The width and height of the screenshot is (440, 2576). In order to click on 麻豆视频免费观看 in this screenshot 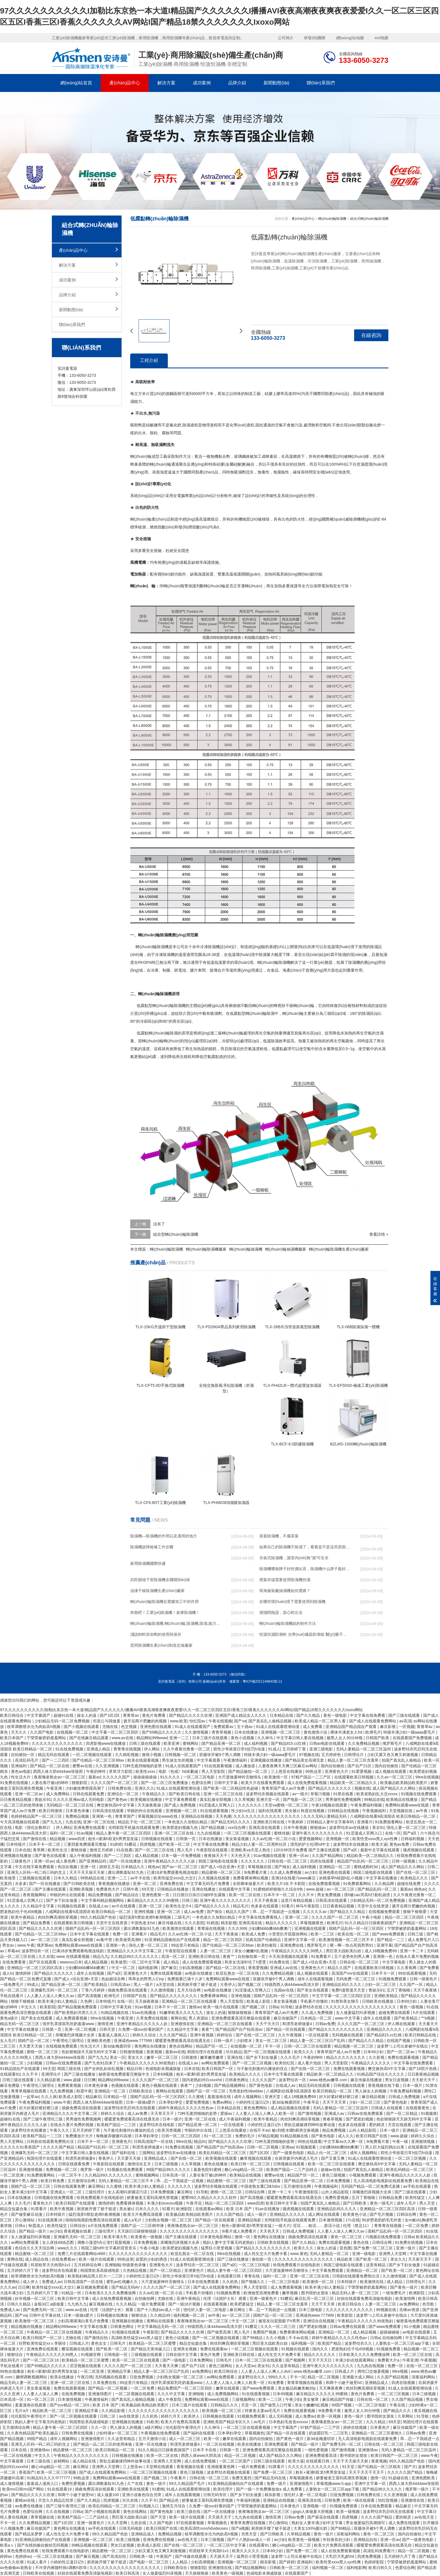, I will do `click(93, 2287)`.